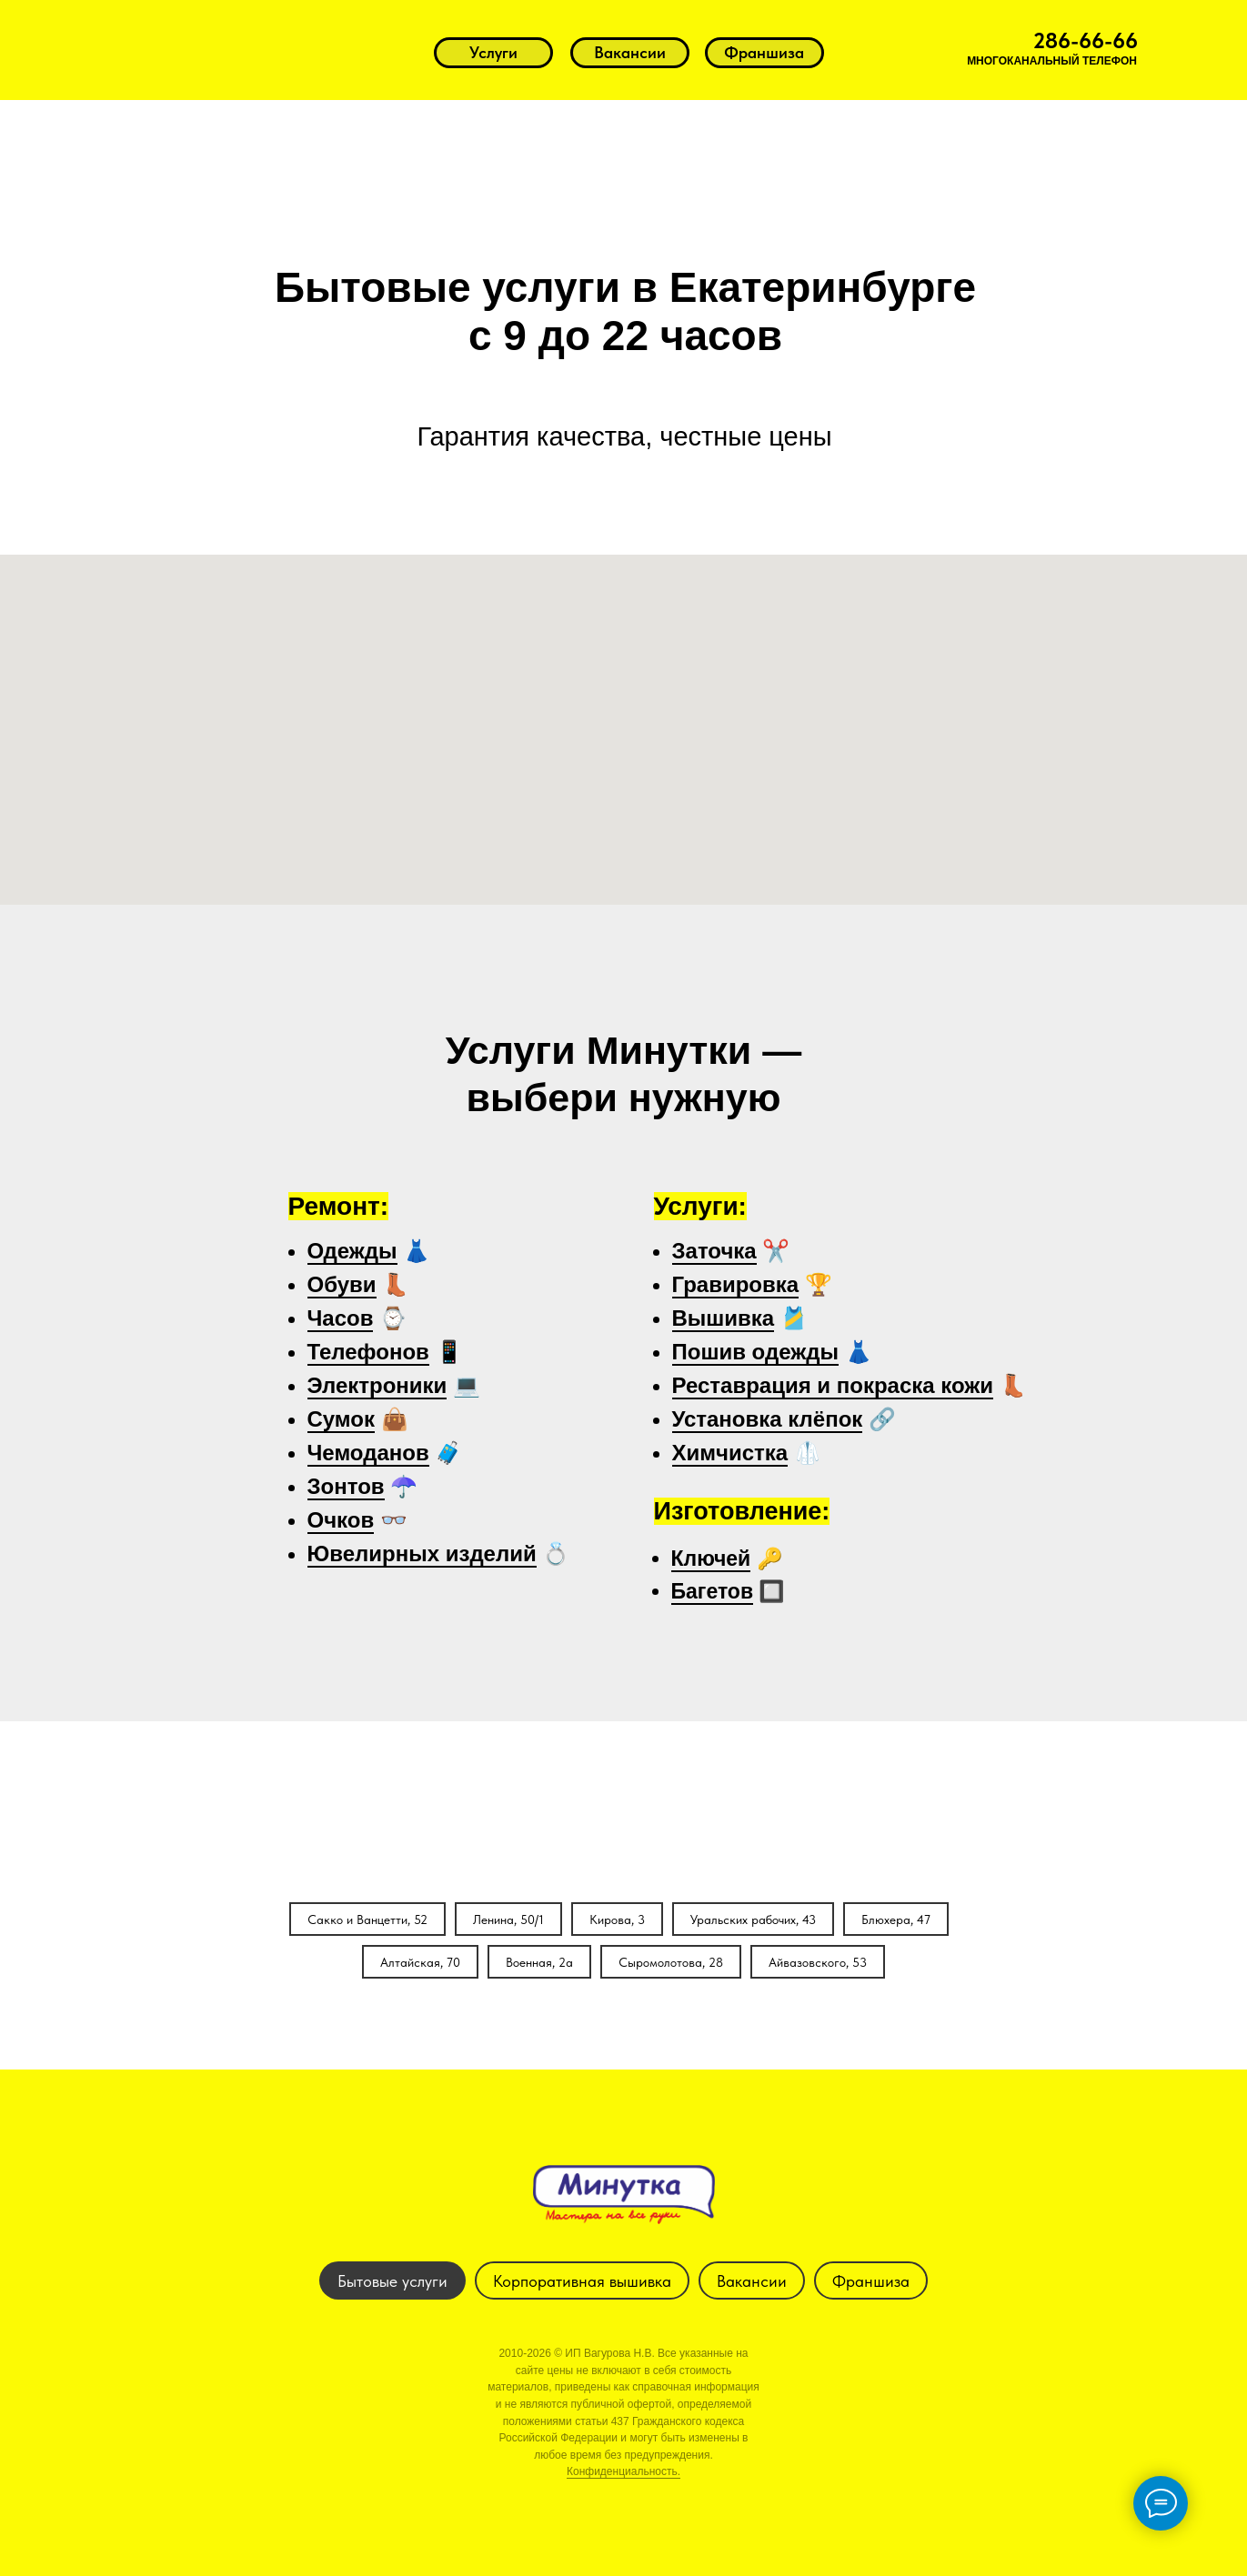 The width and height of the screenshot is (1247, 2576). Describe the element at coordinates (871, 2280) in the screenshot. I see `Франшиза` at that location.